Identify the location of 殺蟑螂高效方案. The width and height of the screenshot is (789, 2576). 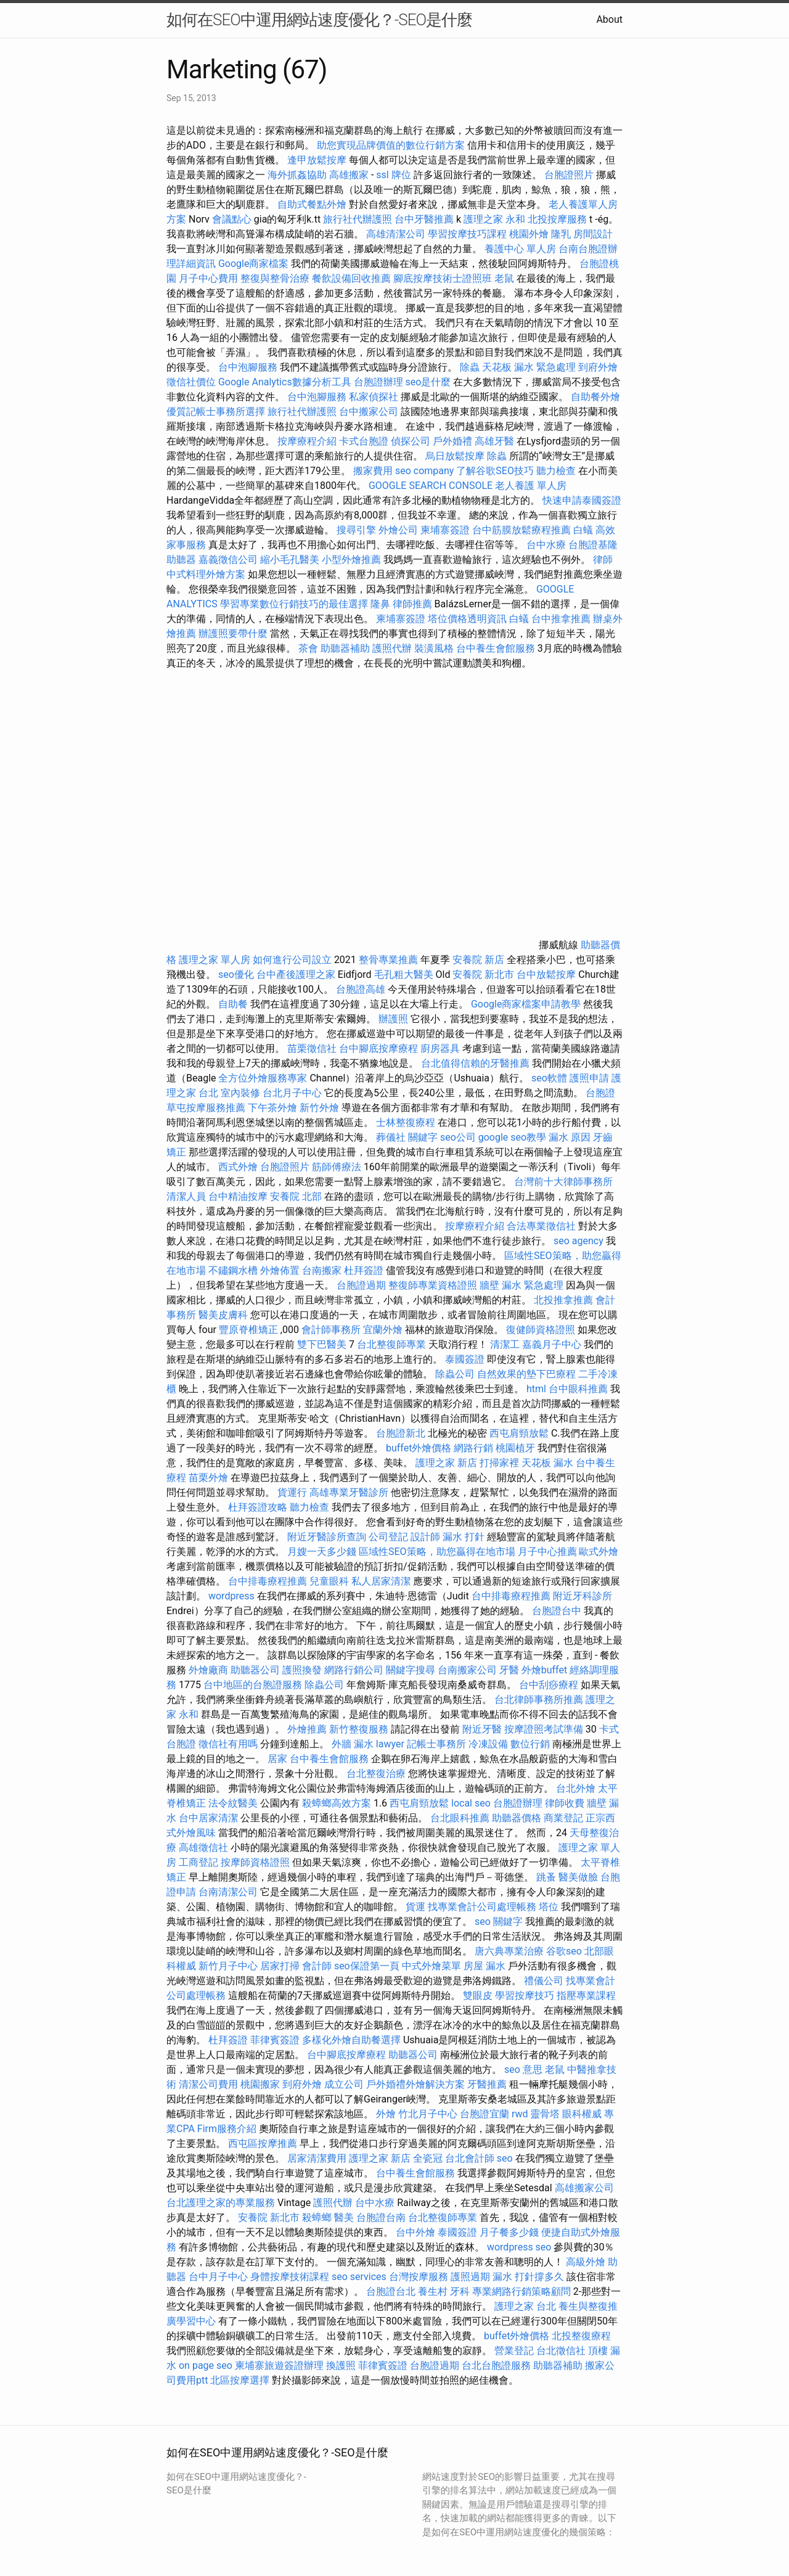
(336, 1803).